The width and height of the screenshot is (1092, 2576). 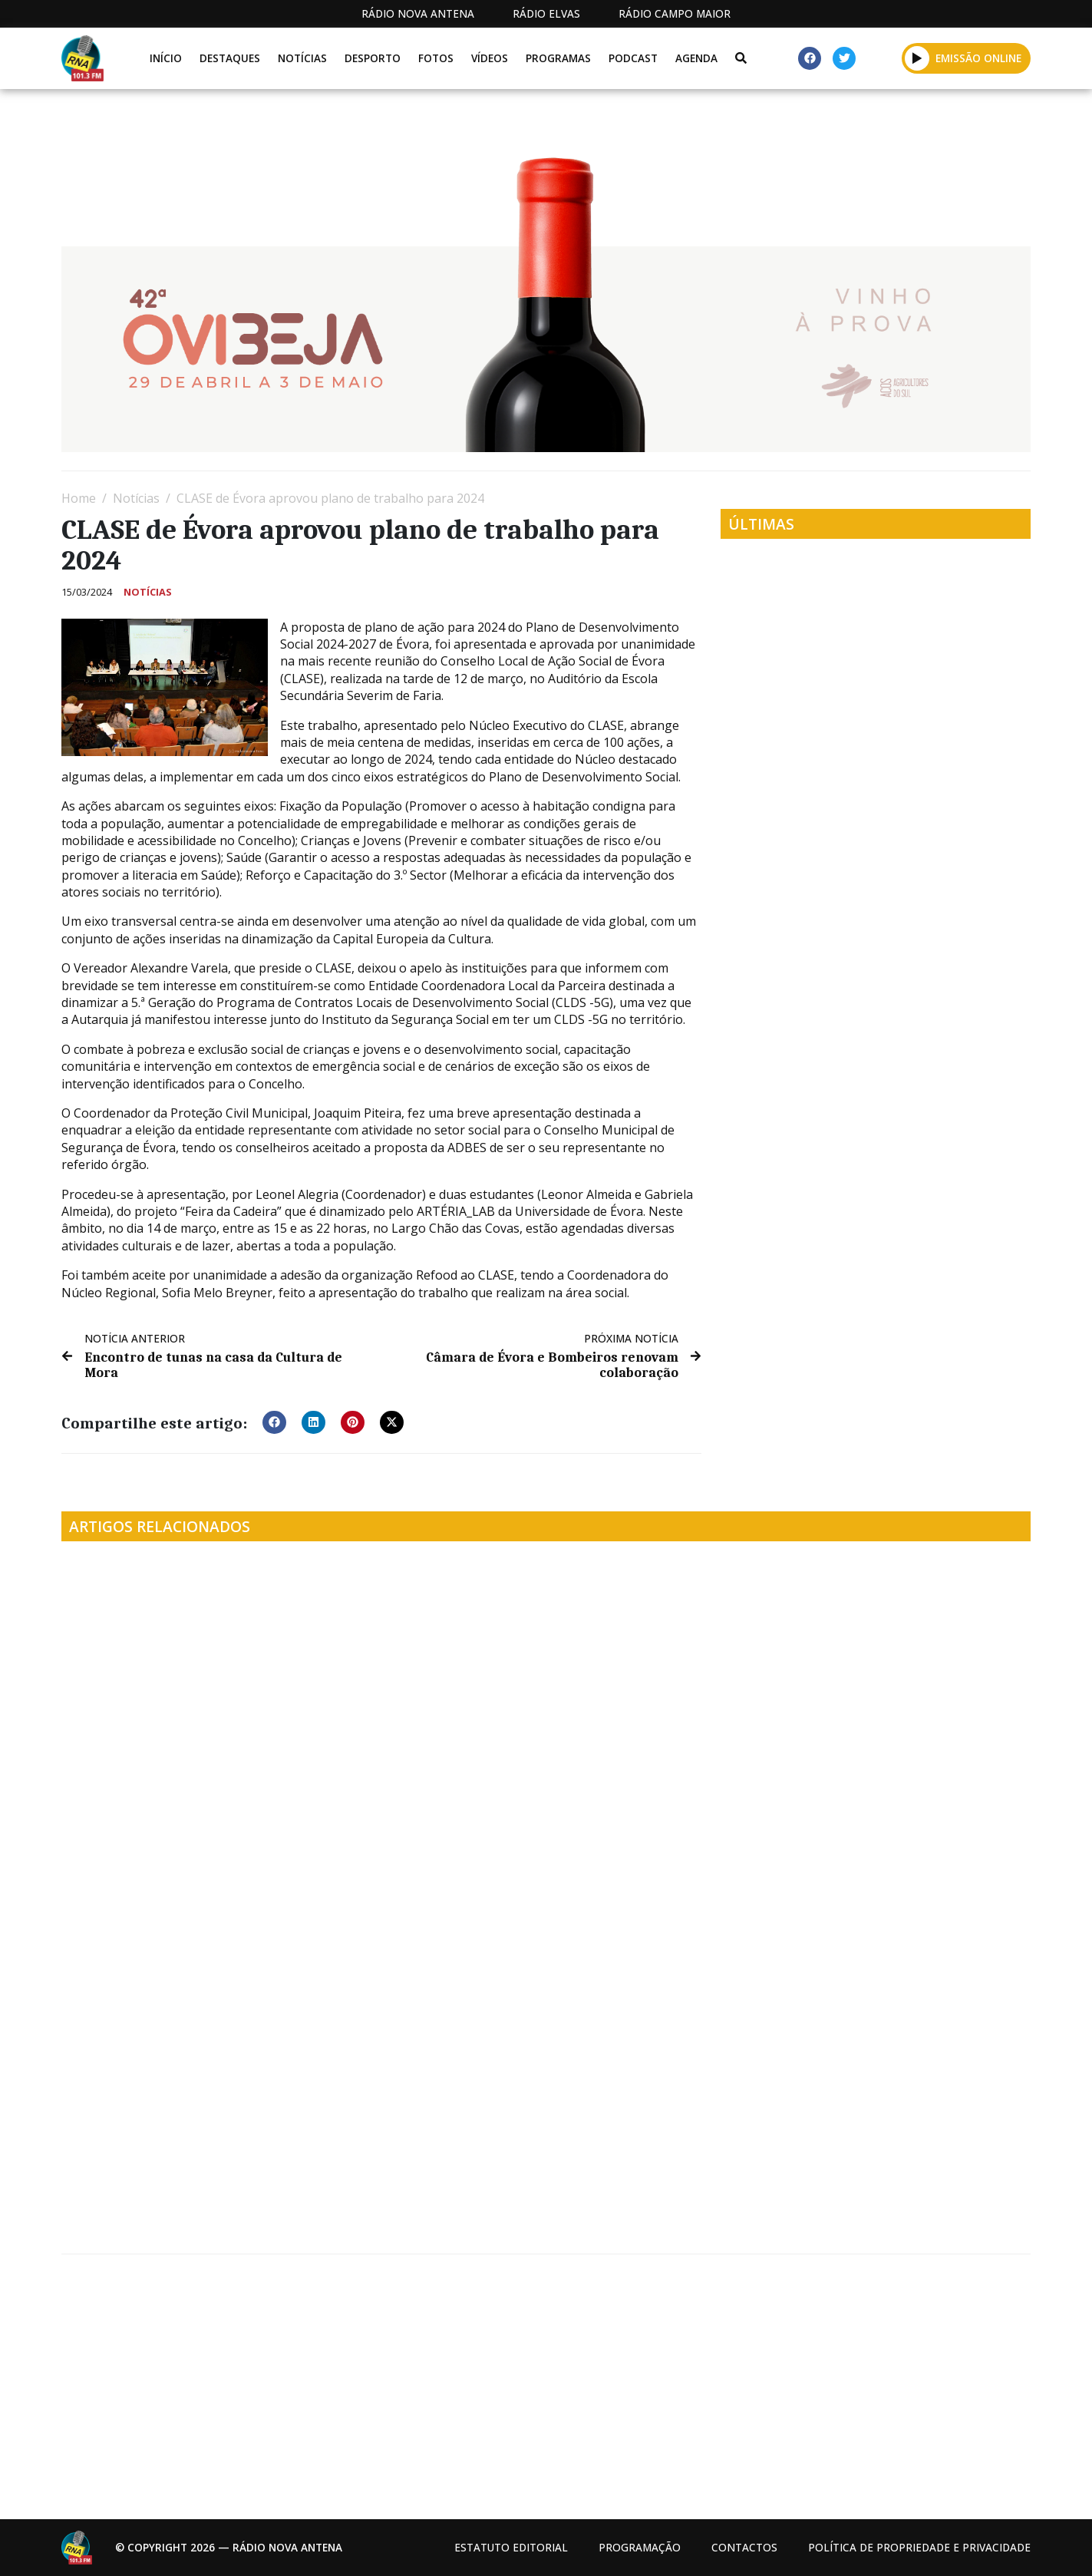 I want to click on Estatuto Editorial, so click(x=511, y=2547).